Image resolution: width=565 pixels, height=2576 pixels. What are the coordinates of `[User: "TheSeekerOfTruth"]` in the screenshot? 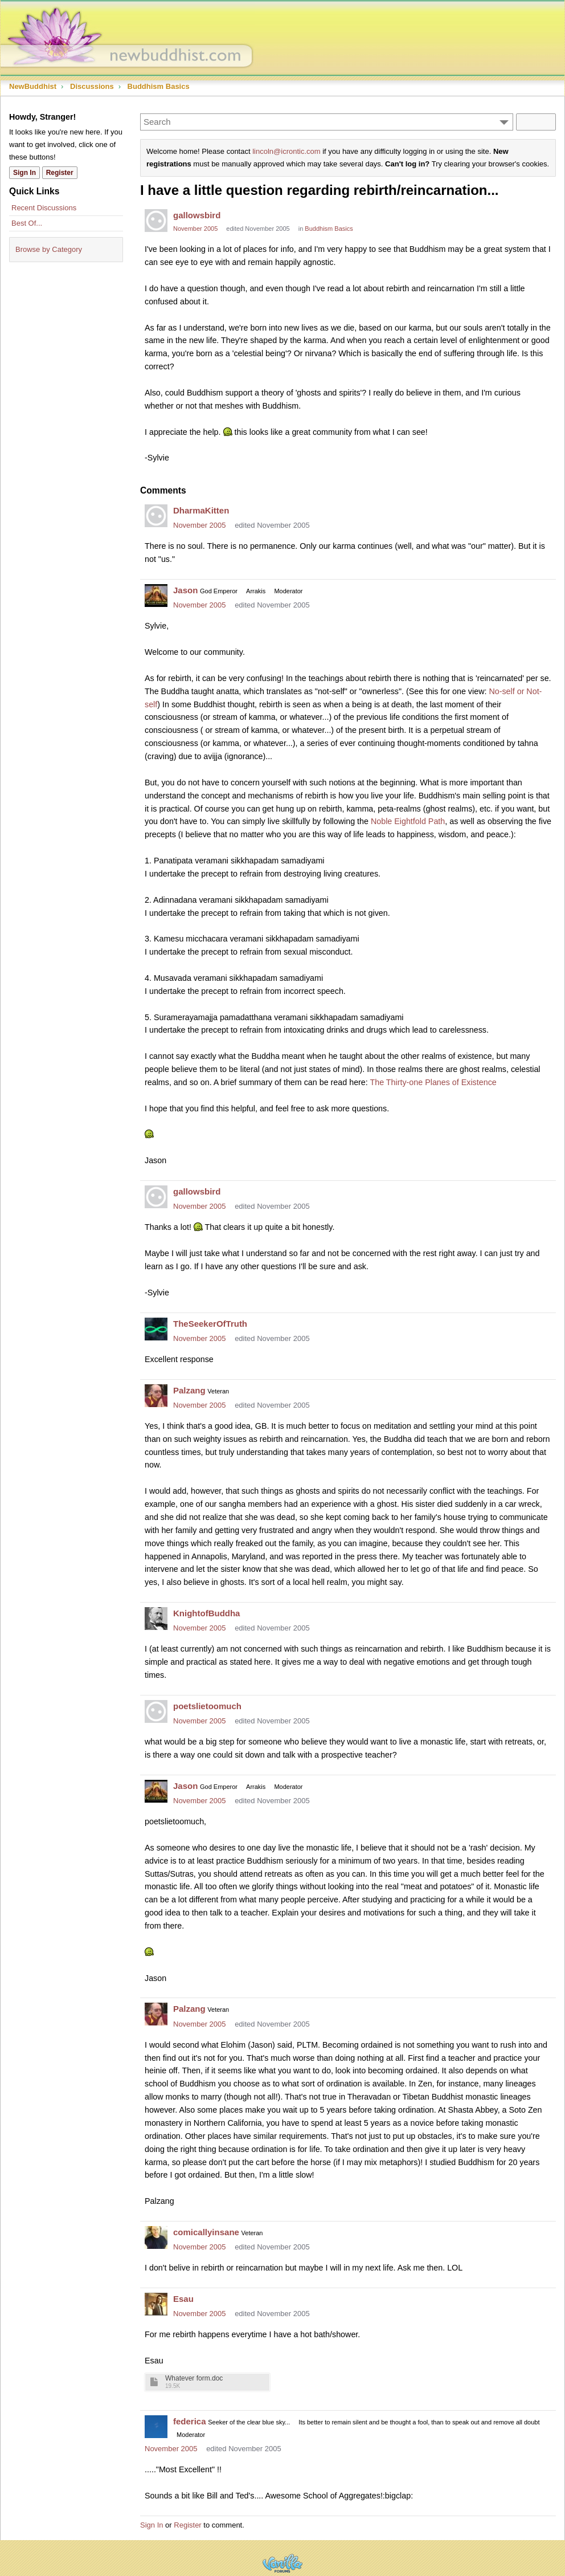 It's located at (156, 1329).